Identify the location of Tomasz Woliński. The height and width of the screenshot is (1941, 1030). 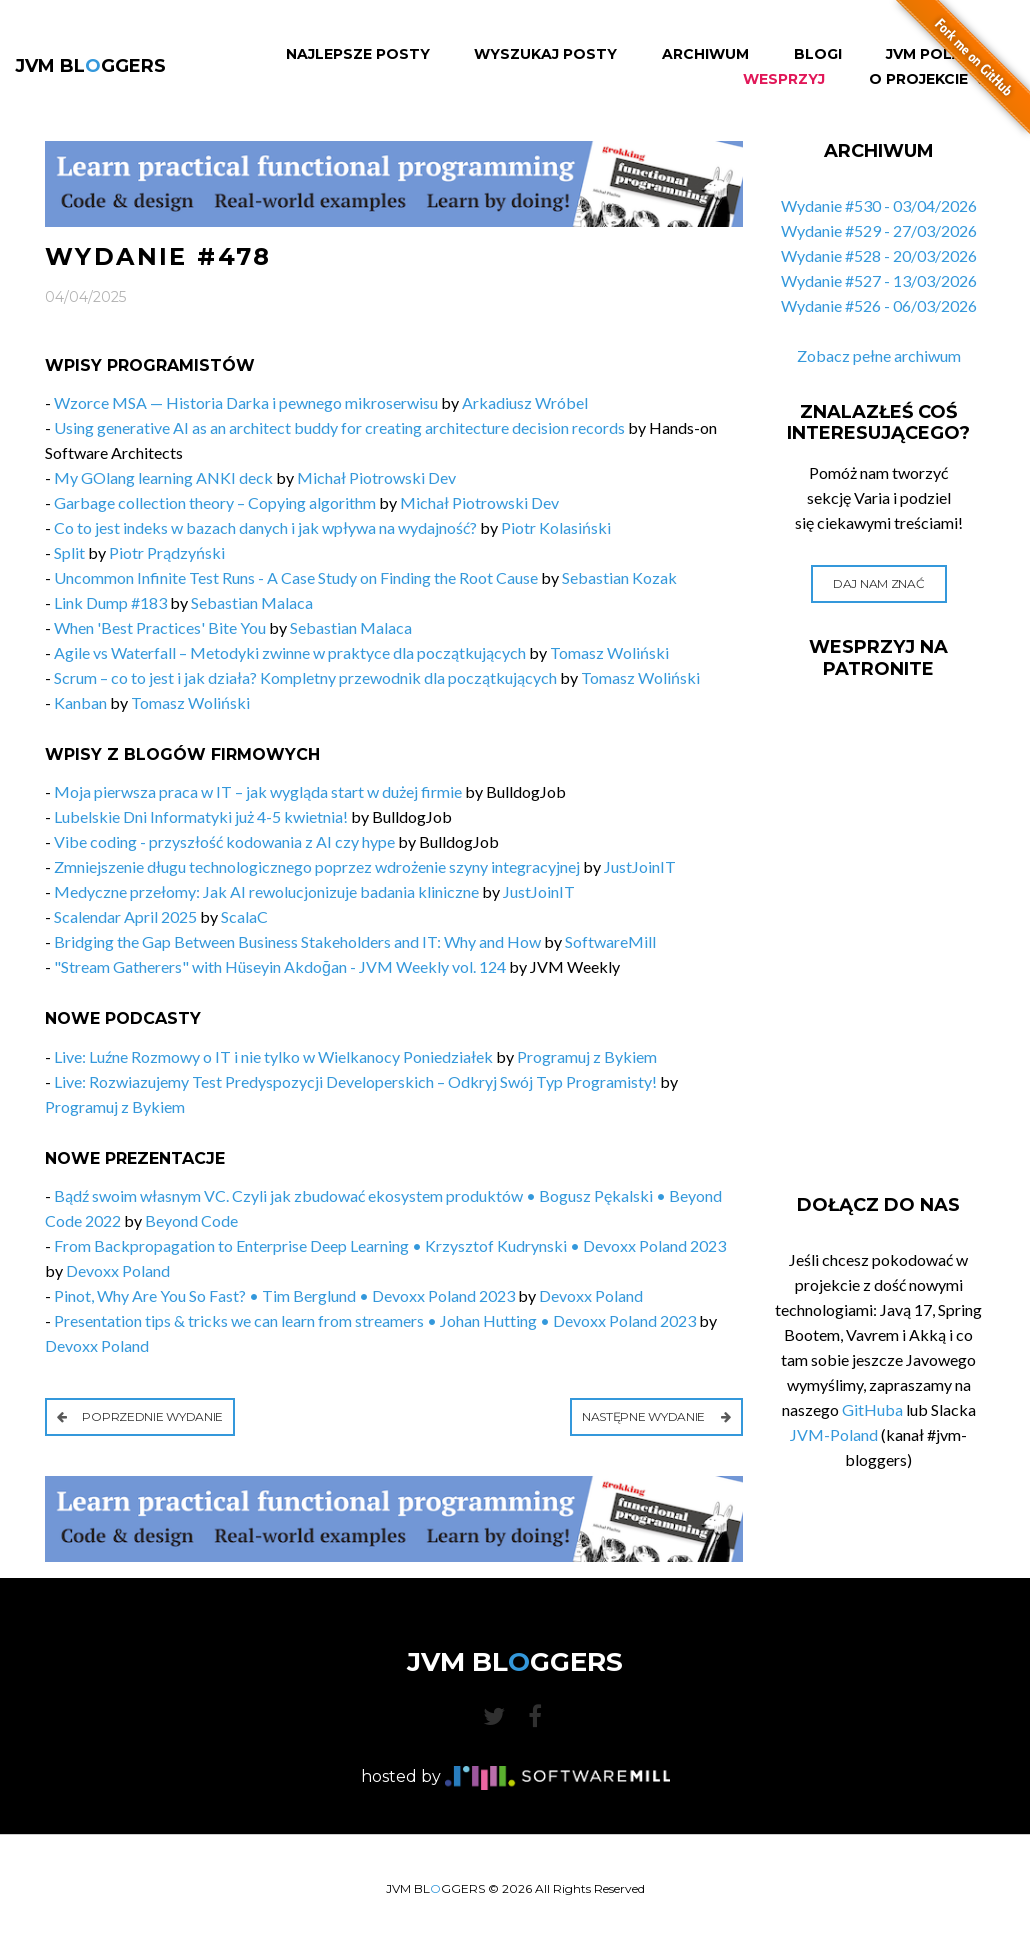
(609, 652).